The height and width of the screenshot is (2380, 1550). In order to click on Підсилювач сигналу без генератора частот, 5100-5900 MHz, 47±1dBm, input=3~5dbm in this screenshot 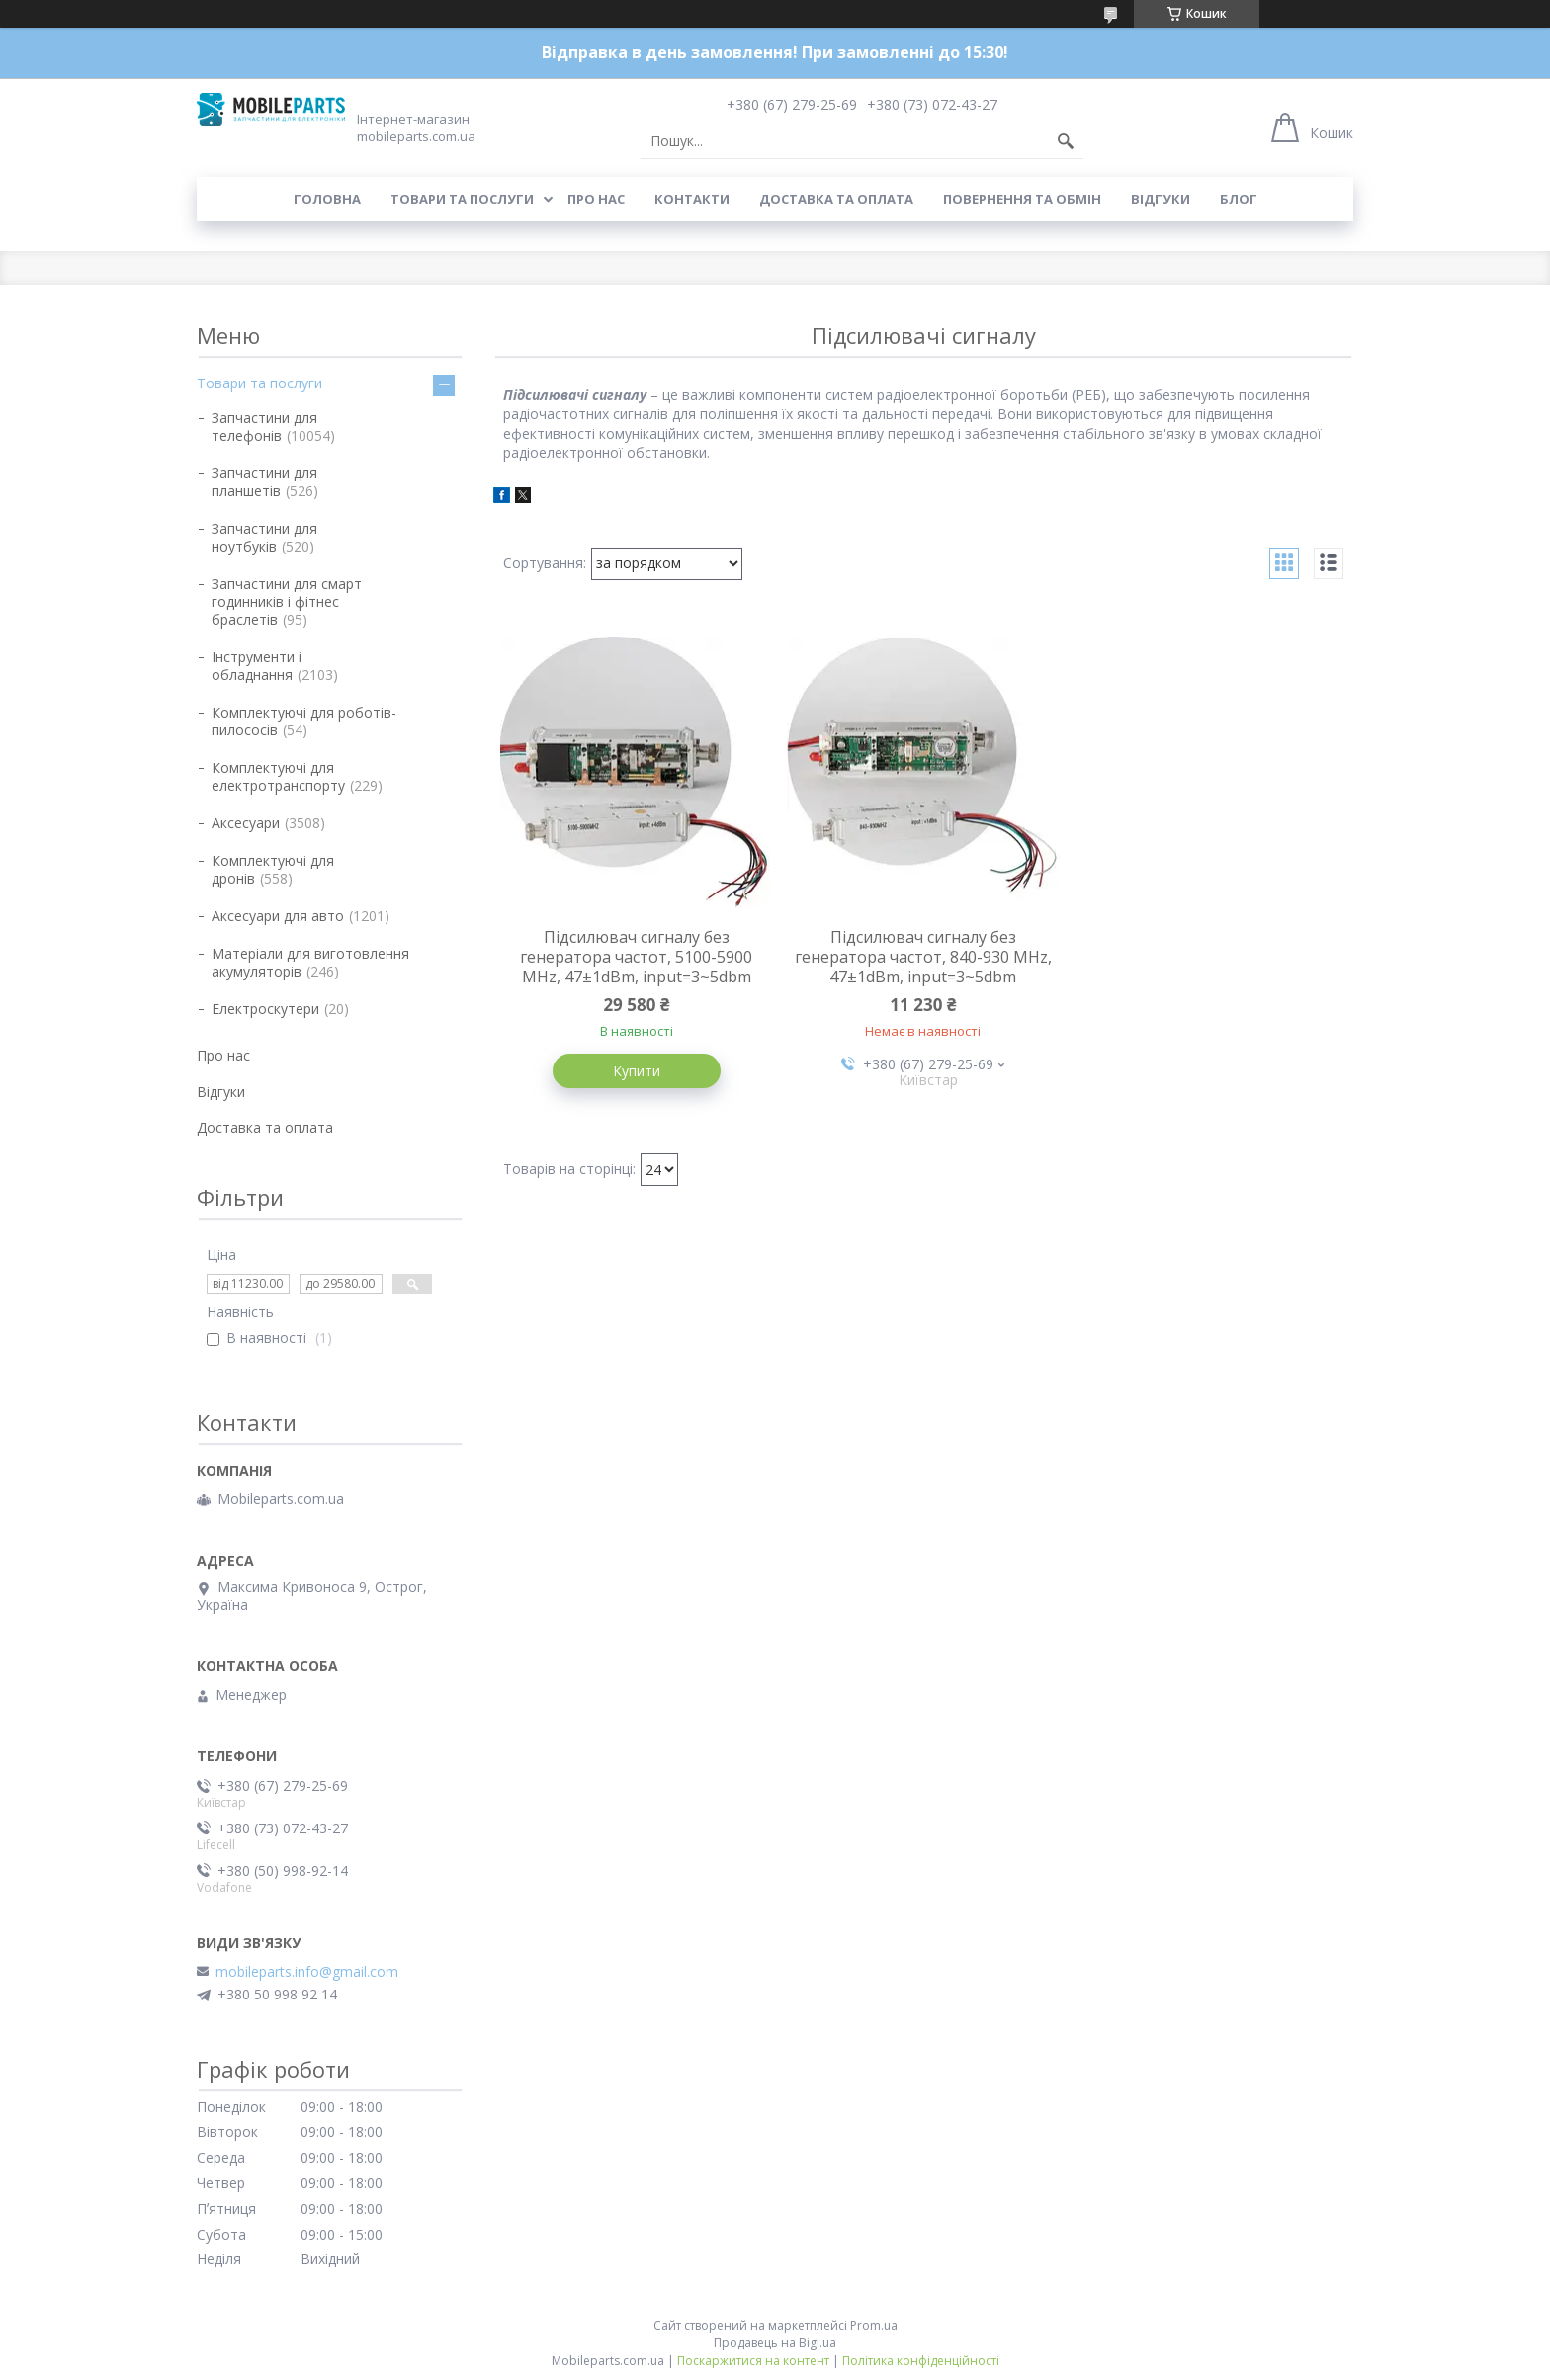, I will do `click(636, 956)`.